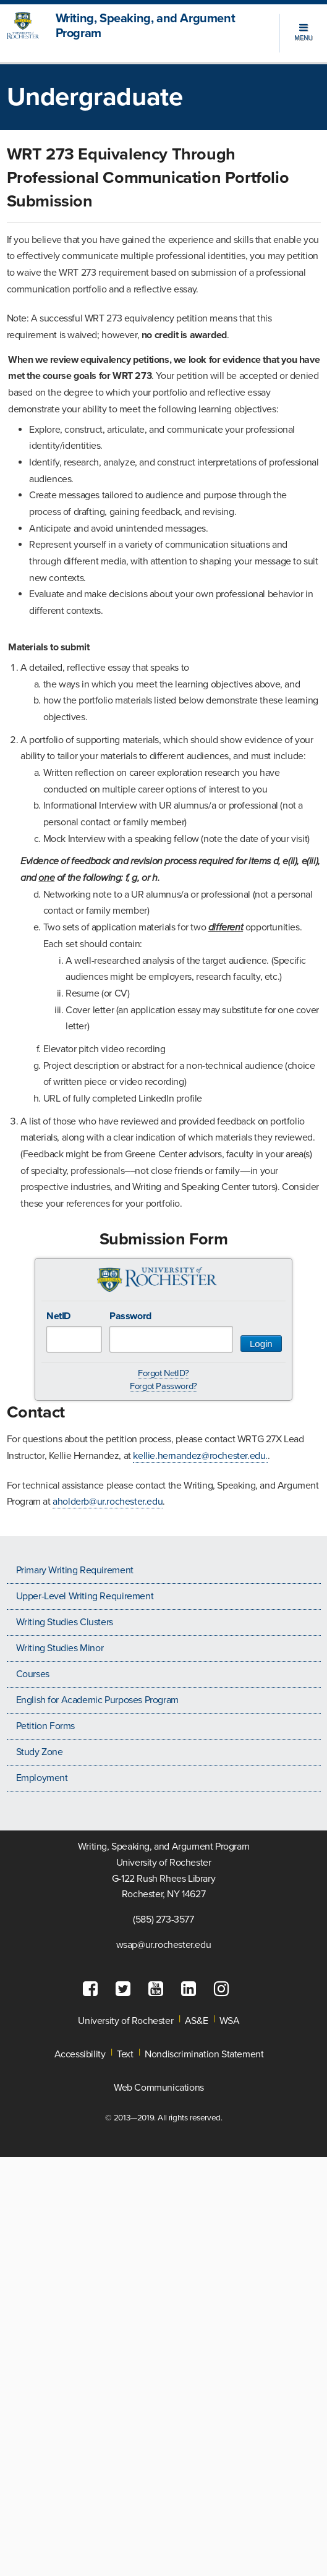  Describe the element at coordinates (64, 1622) in the screenshot. I see `Writing Studies Clusters` at that location.